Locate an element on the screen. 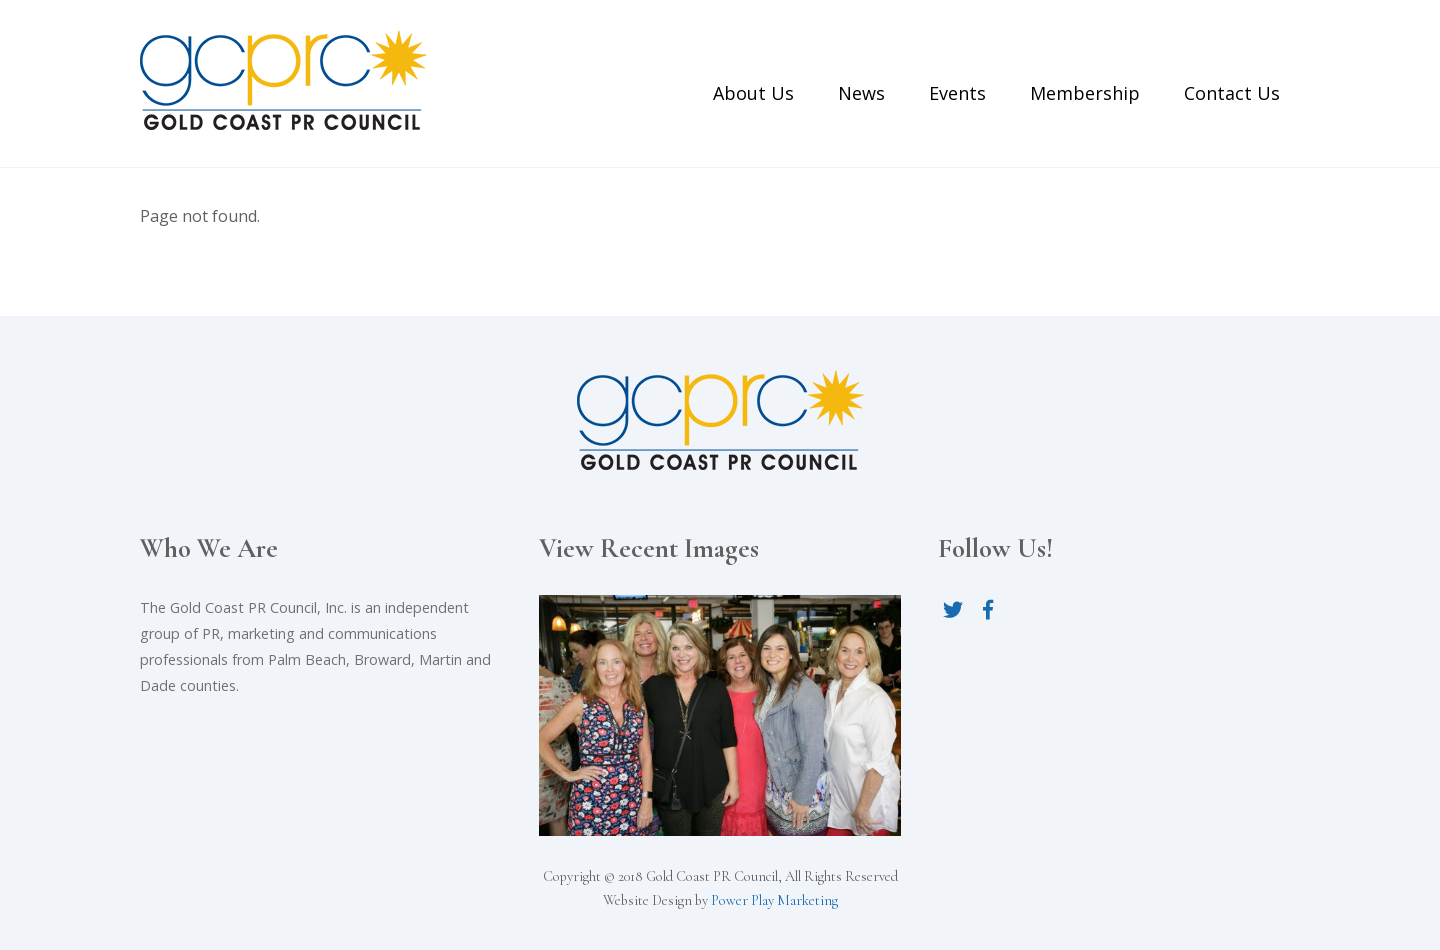 This screenshot has width=1440, height=950. Events is located at coordinates (957, 93).